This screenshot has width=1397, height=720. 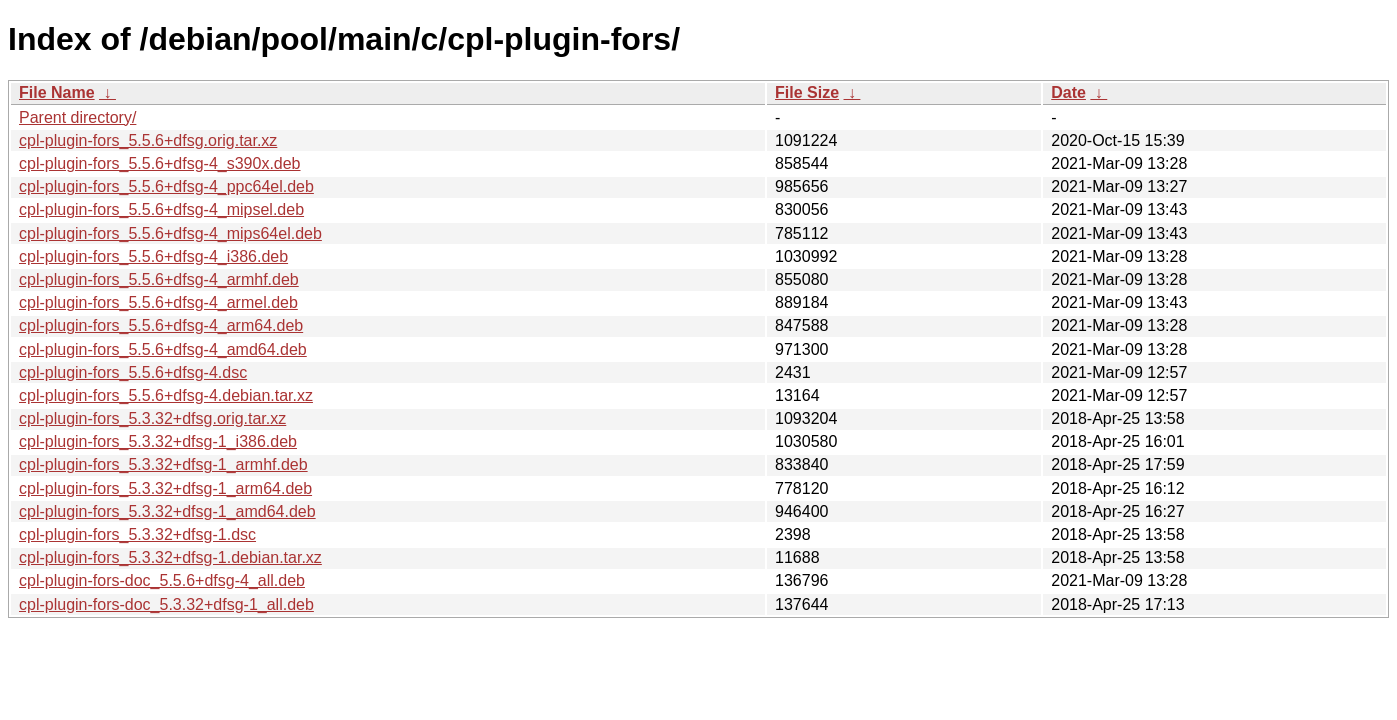 What do you see at coordinates (162, 580) in the screenshot?
I see `cpl-plugin-fors-doc_5.5.6+dfsg-4_all.deb` at bounding box center [162, 580].